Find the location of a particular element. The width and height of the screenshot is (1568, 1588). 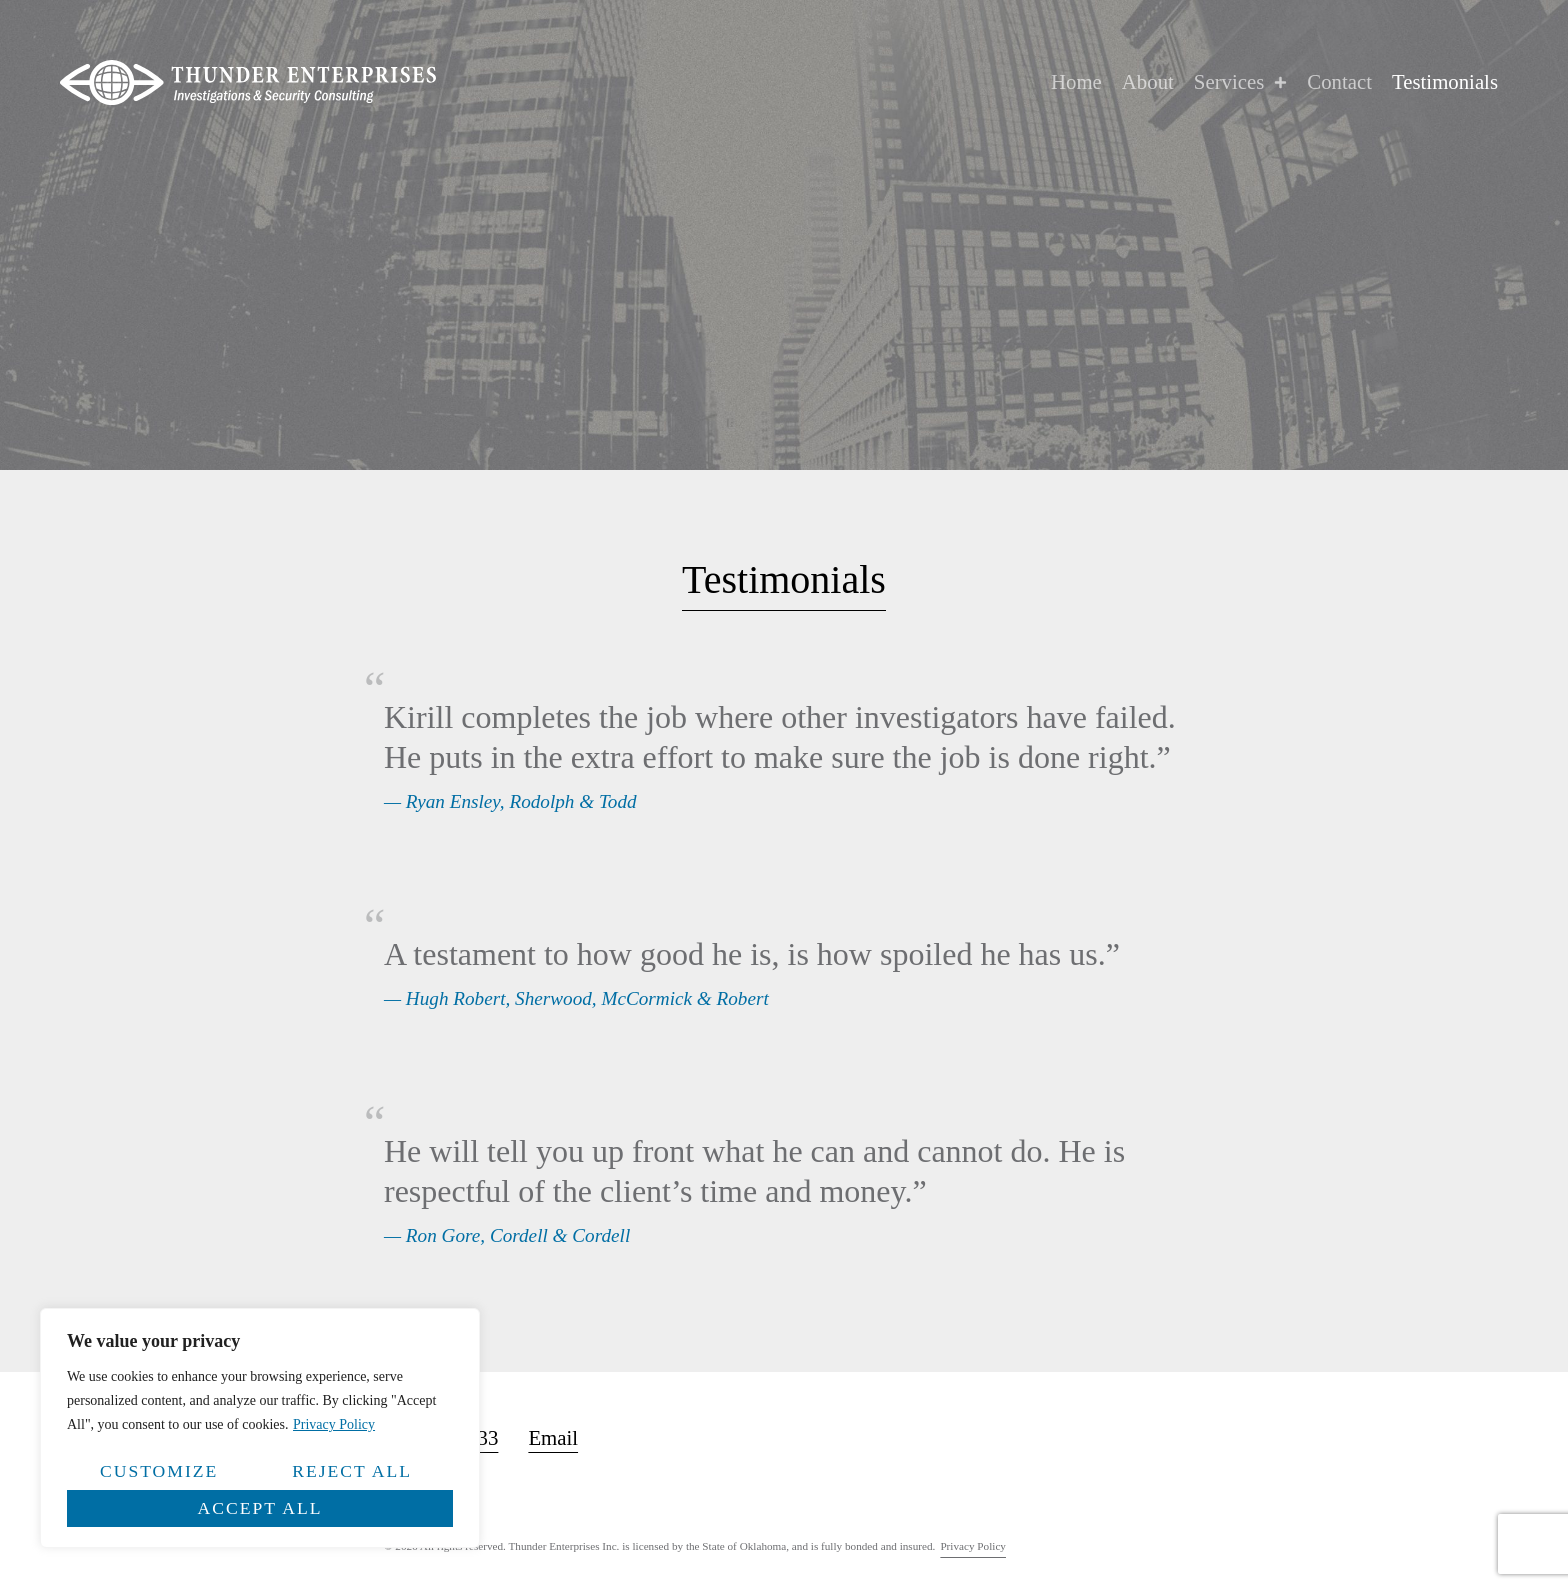

Privacy Policy is located at coordinates (334, 1424).